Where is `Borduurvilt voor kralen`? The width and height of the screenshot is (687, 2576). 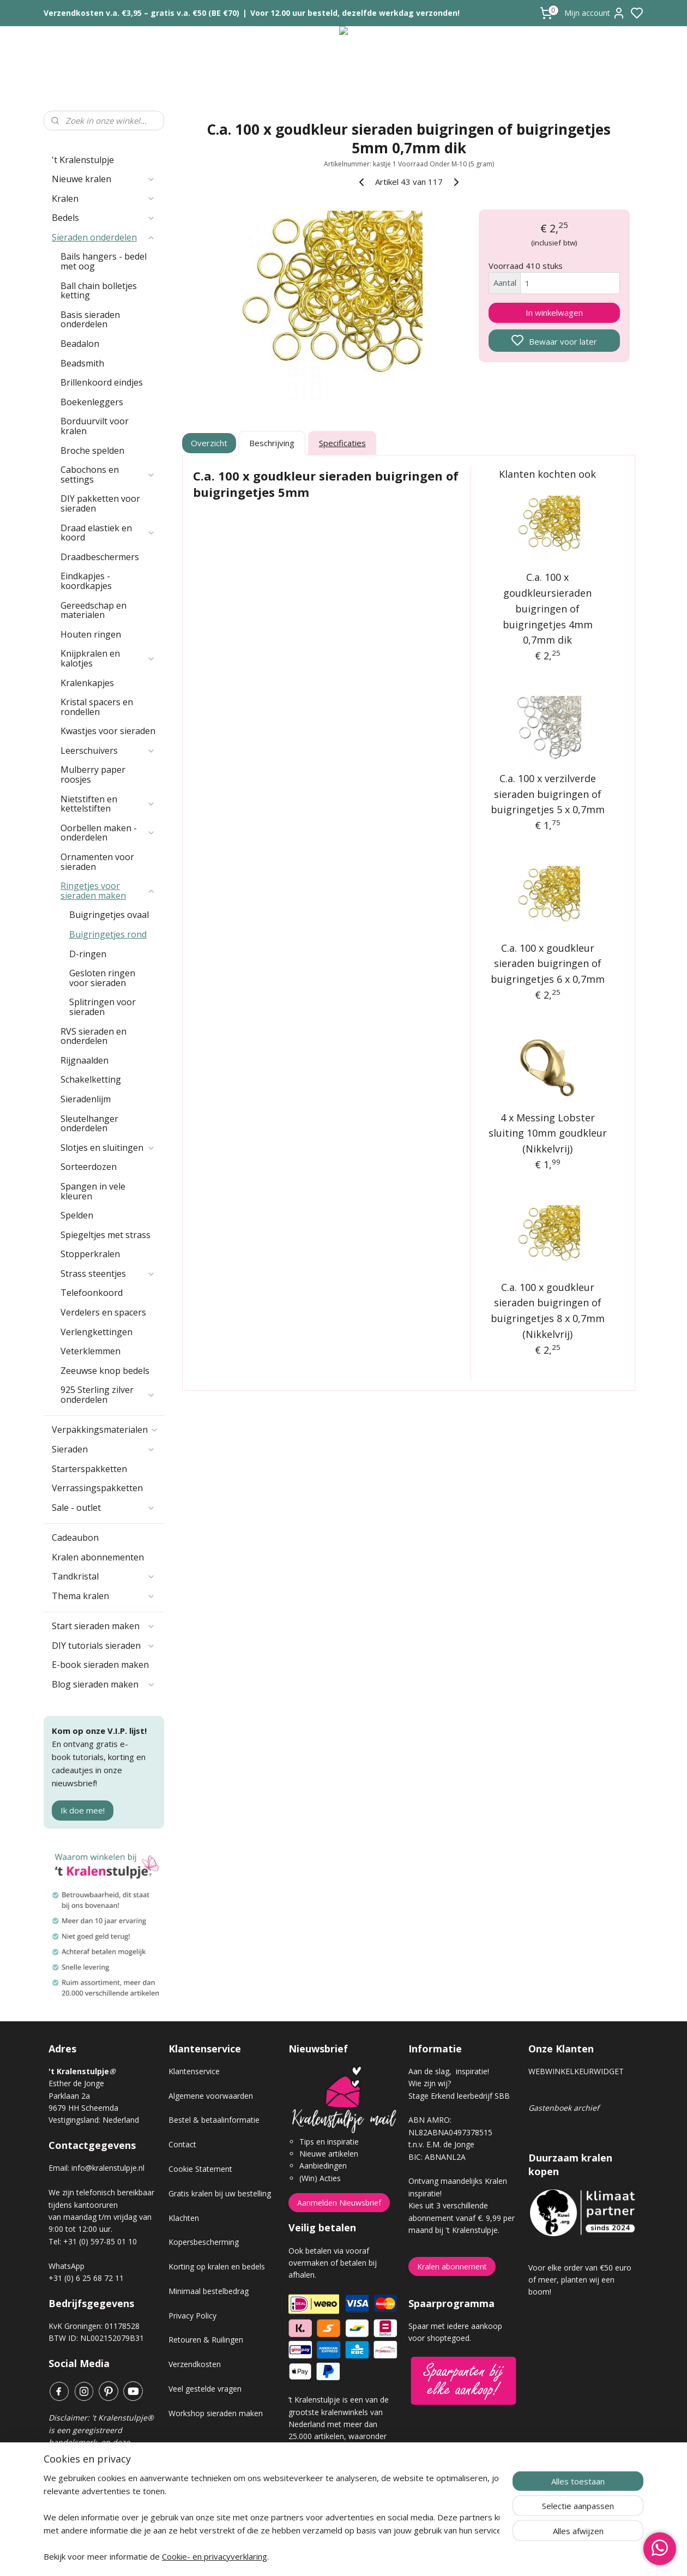
Borduurvilt voor kralen is located at coordinates (95, 426).